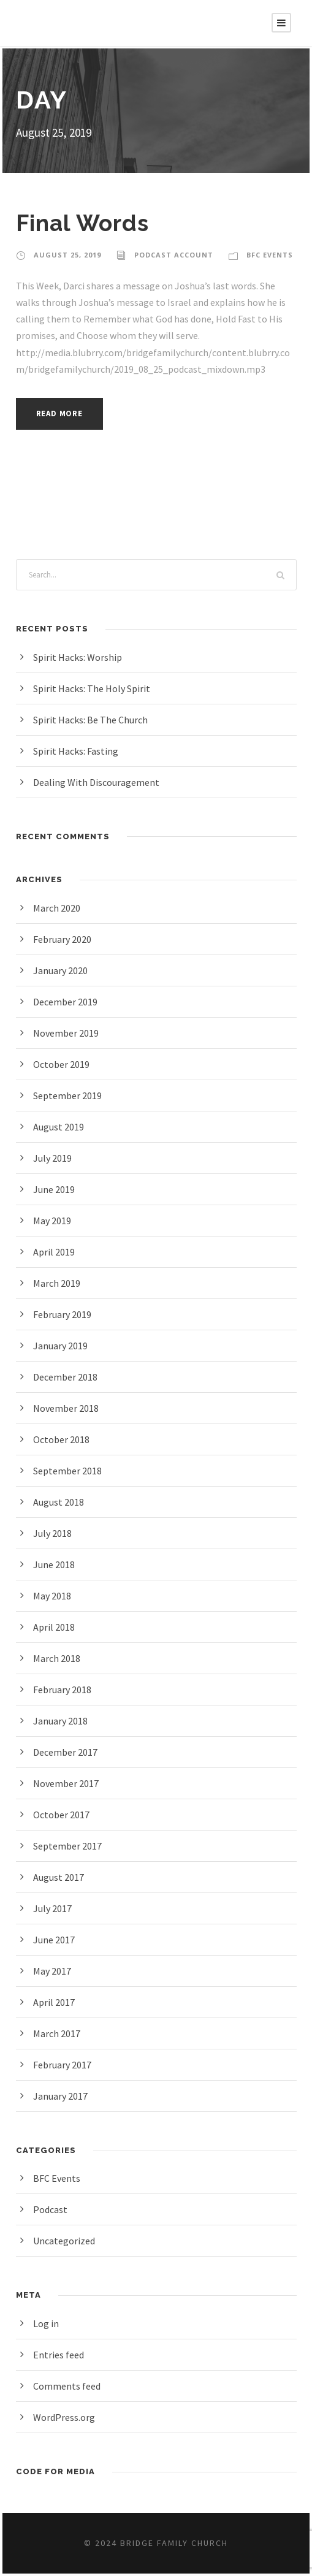  Describe the element at coordinates (51, 2209) in the screenshot. I see `Podcast` at that location.